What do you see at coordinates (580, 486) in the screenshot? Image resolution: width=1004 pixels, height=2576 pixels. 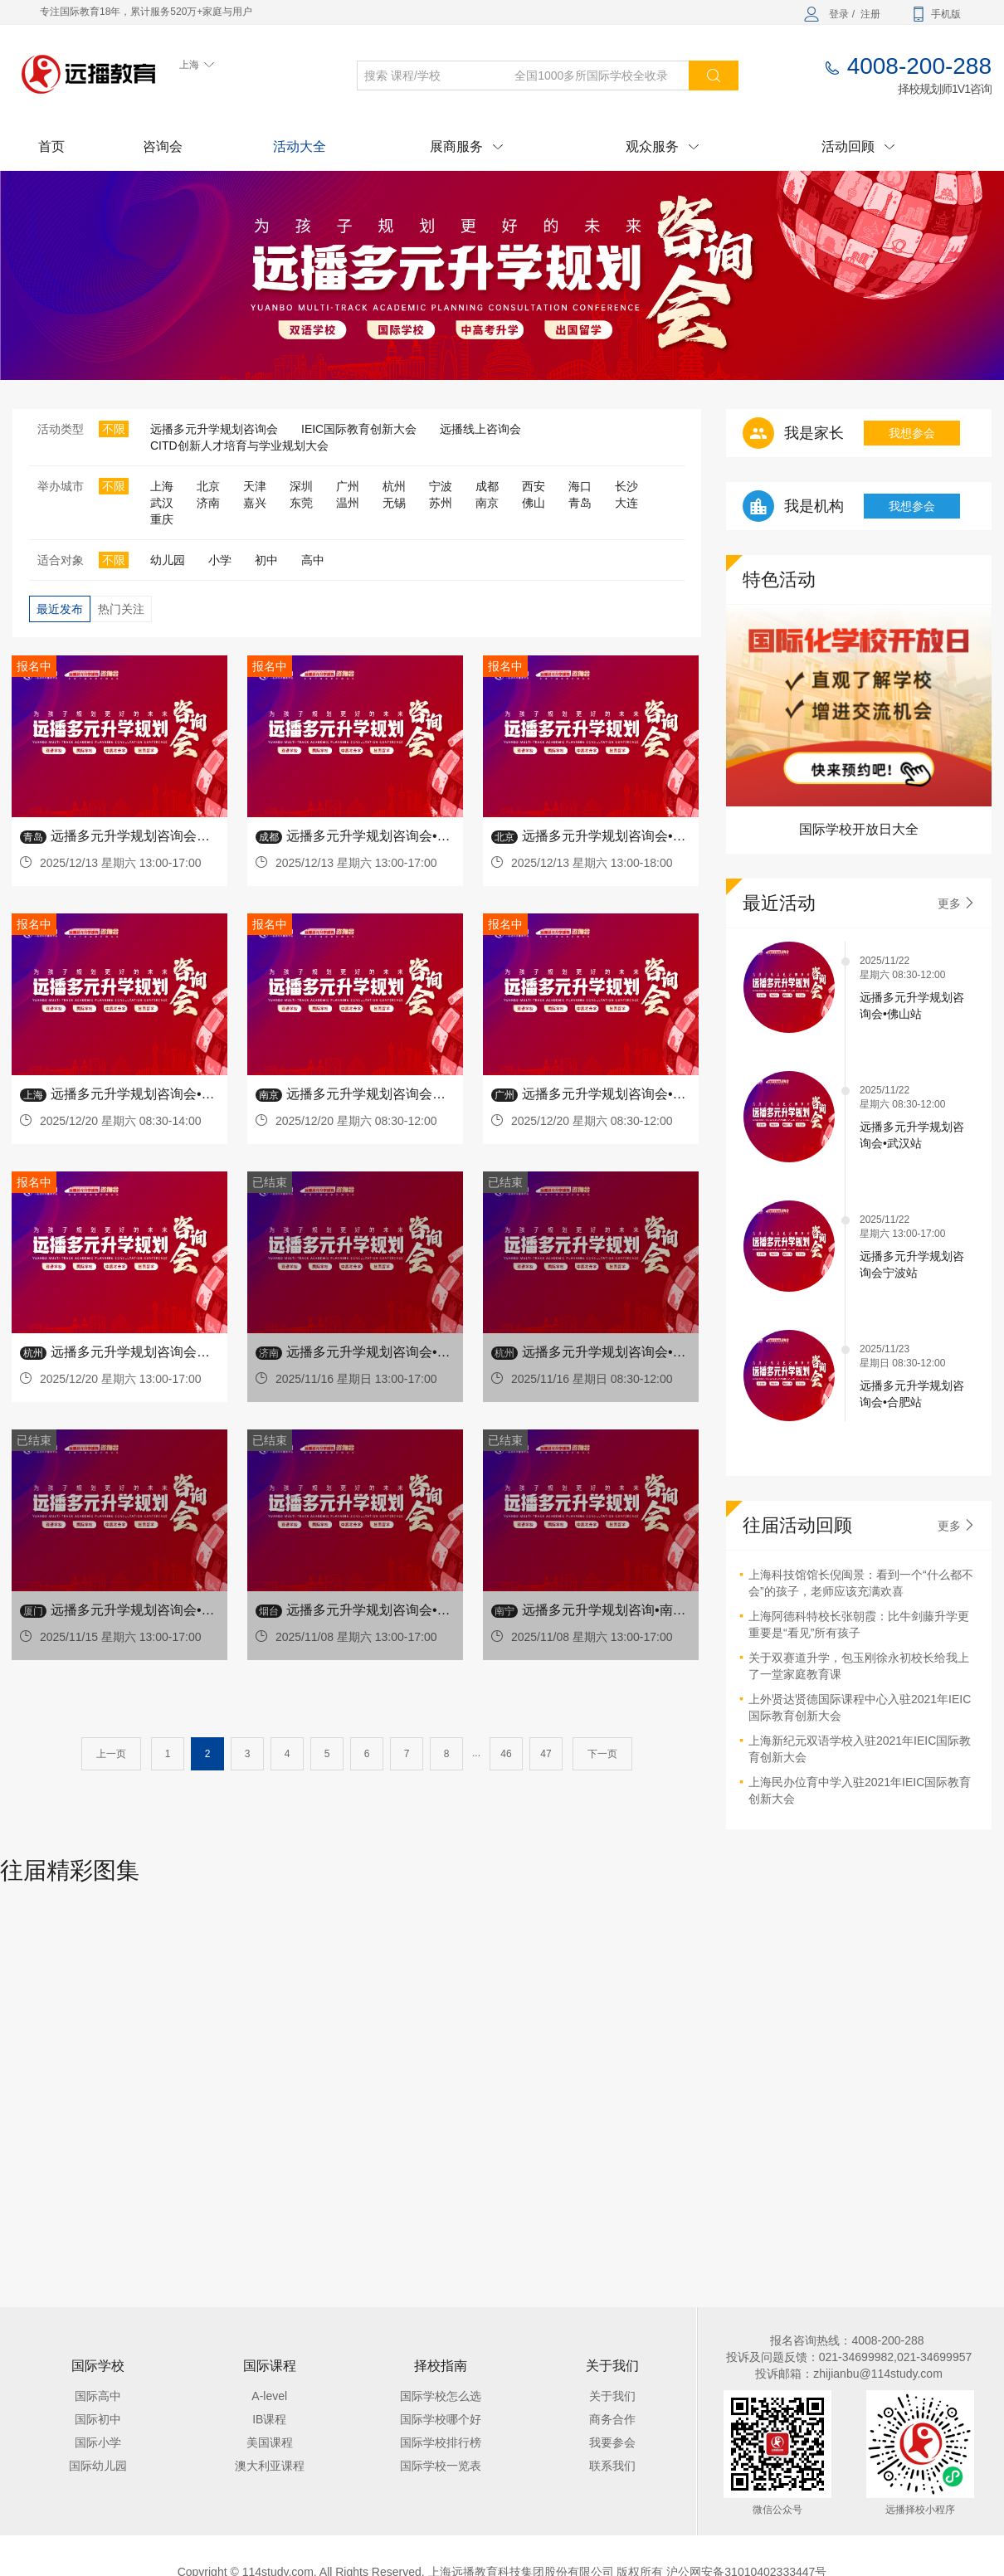 I see `海口` at bounding box center [580, 486].